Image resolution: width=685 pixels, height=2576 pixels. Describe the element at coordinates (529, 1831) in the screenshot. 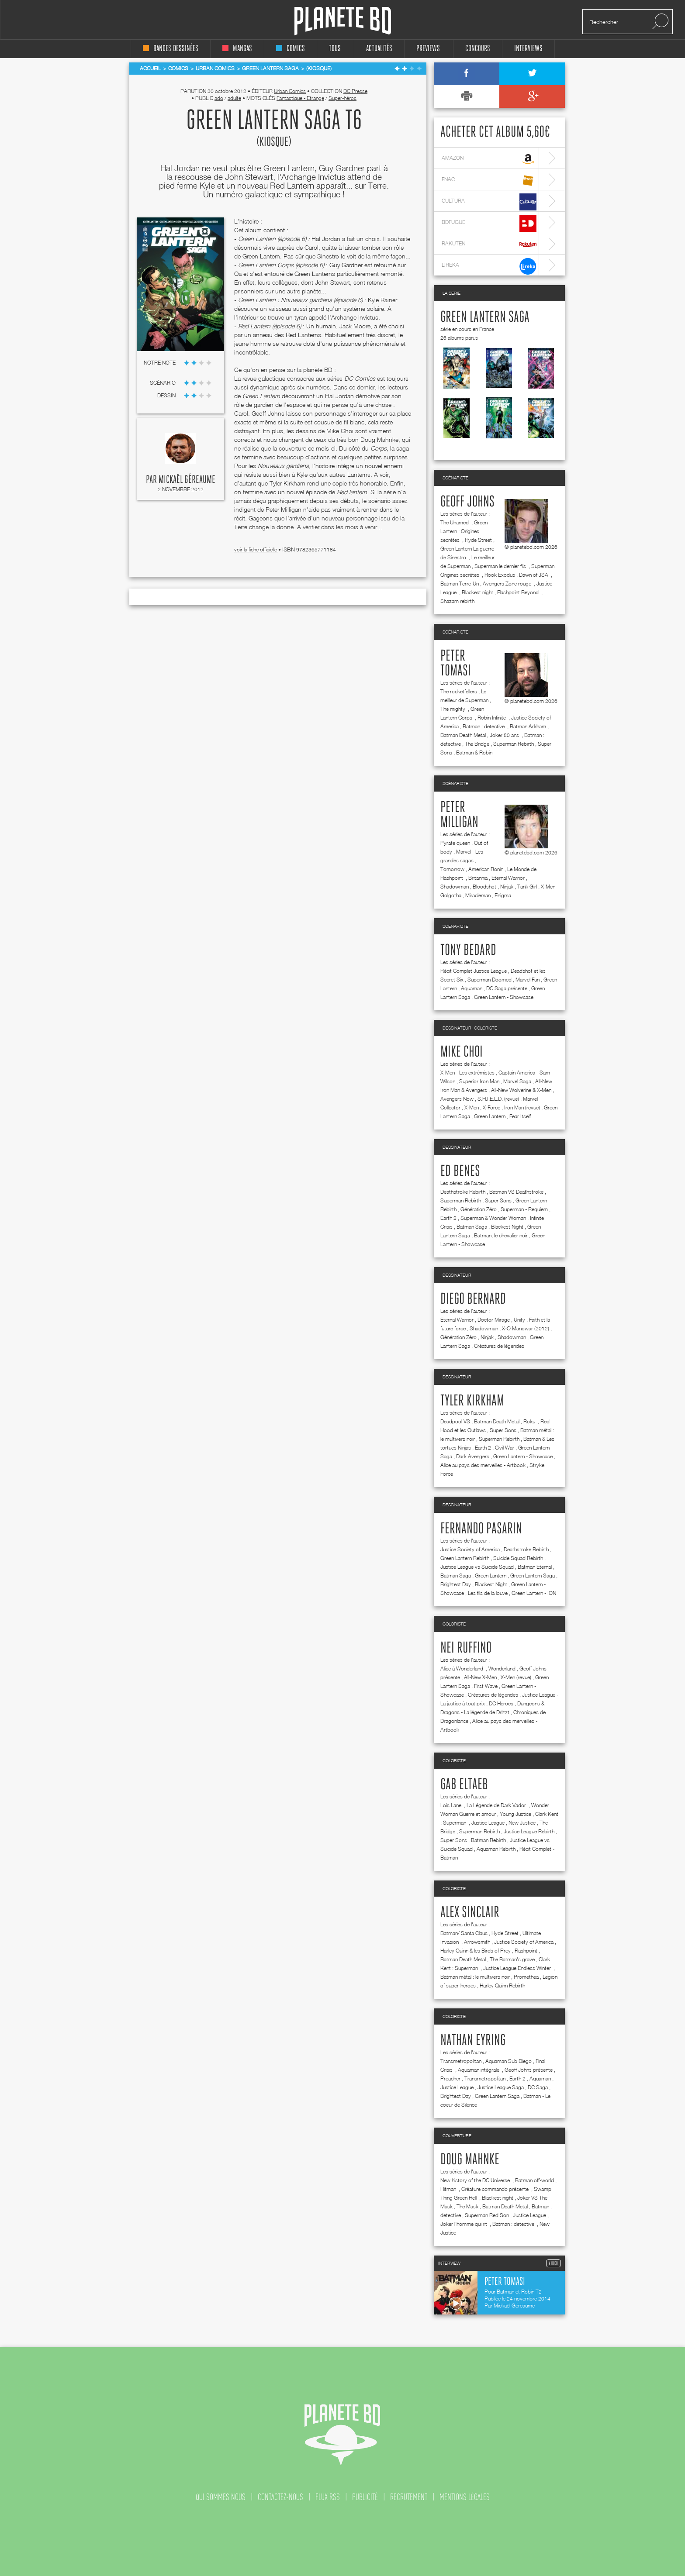

I see `Justice League Rebirth` at that location.